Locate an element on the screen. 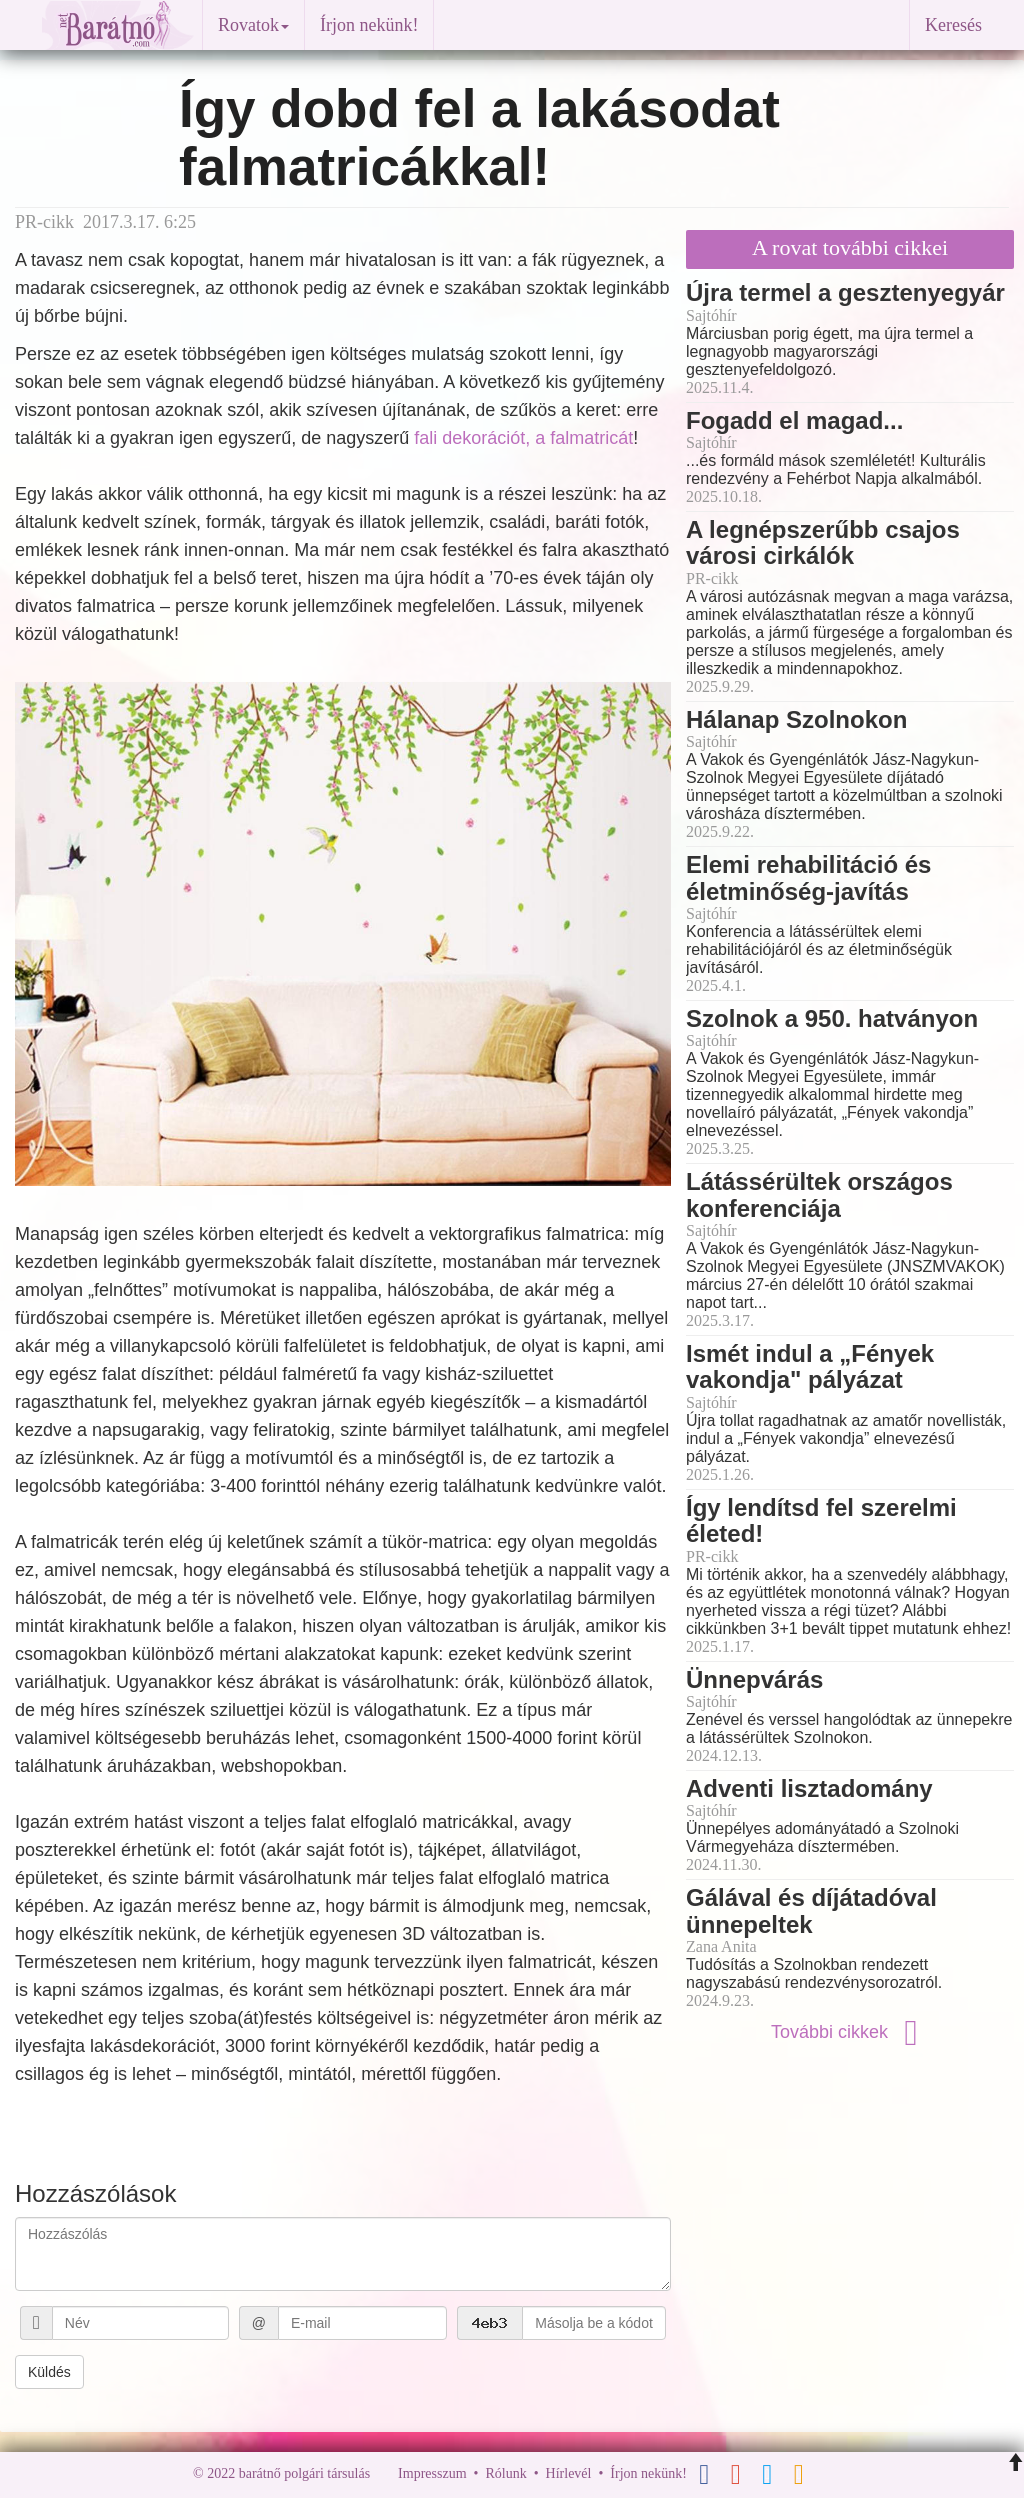 Image resolution: width=1024 pixels, height=2498 pixels. Küldés is located at coordinates (49, 2372).